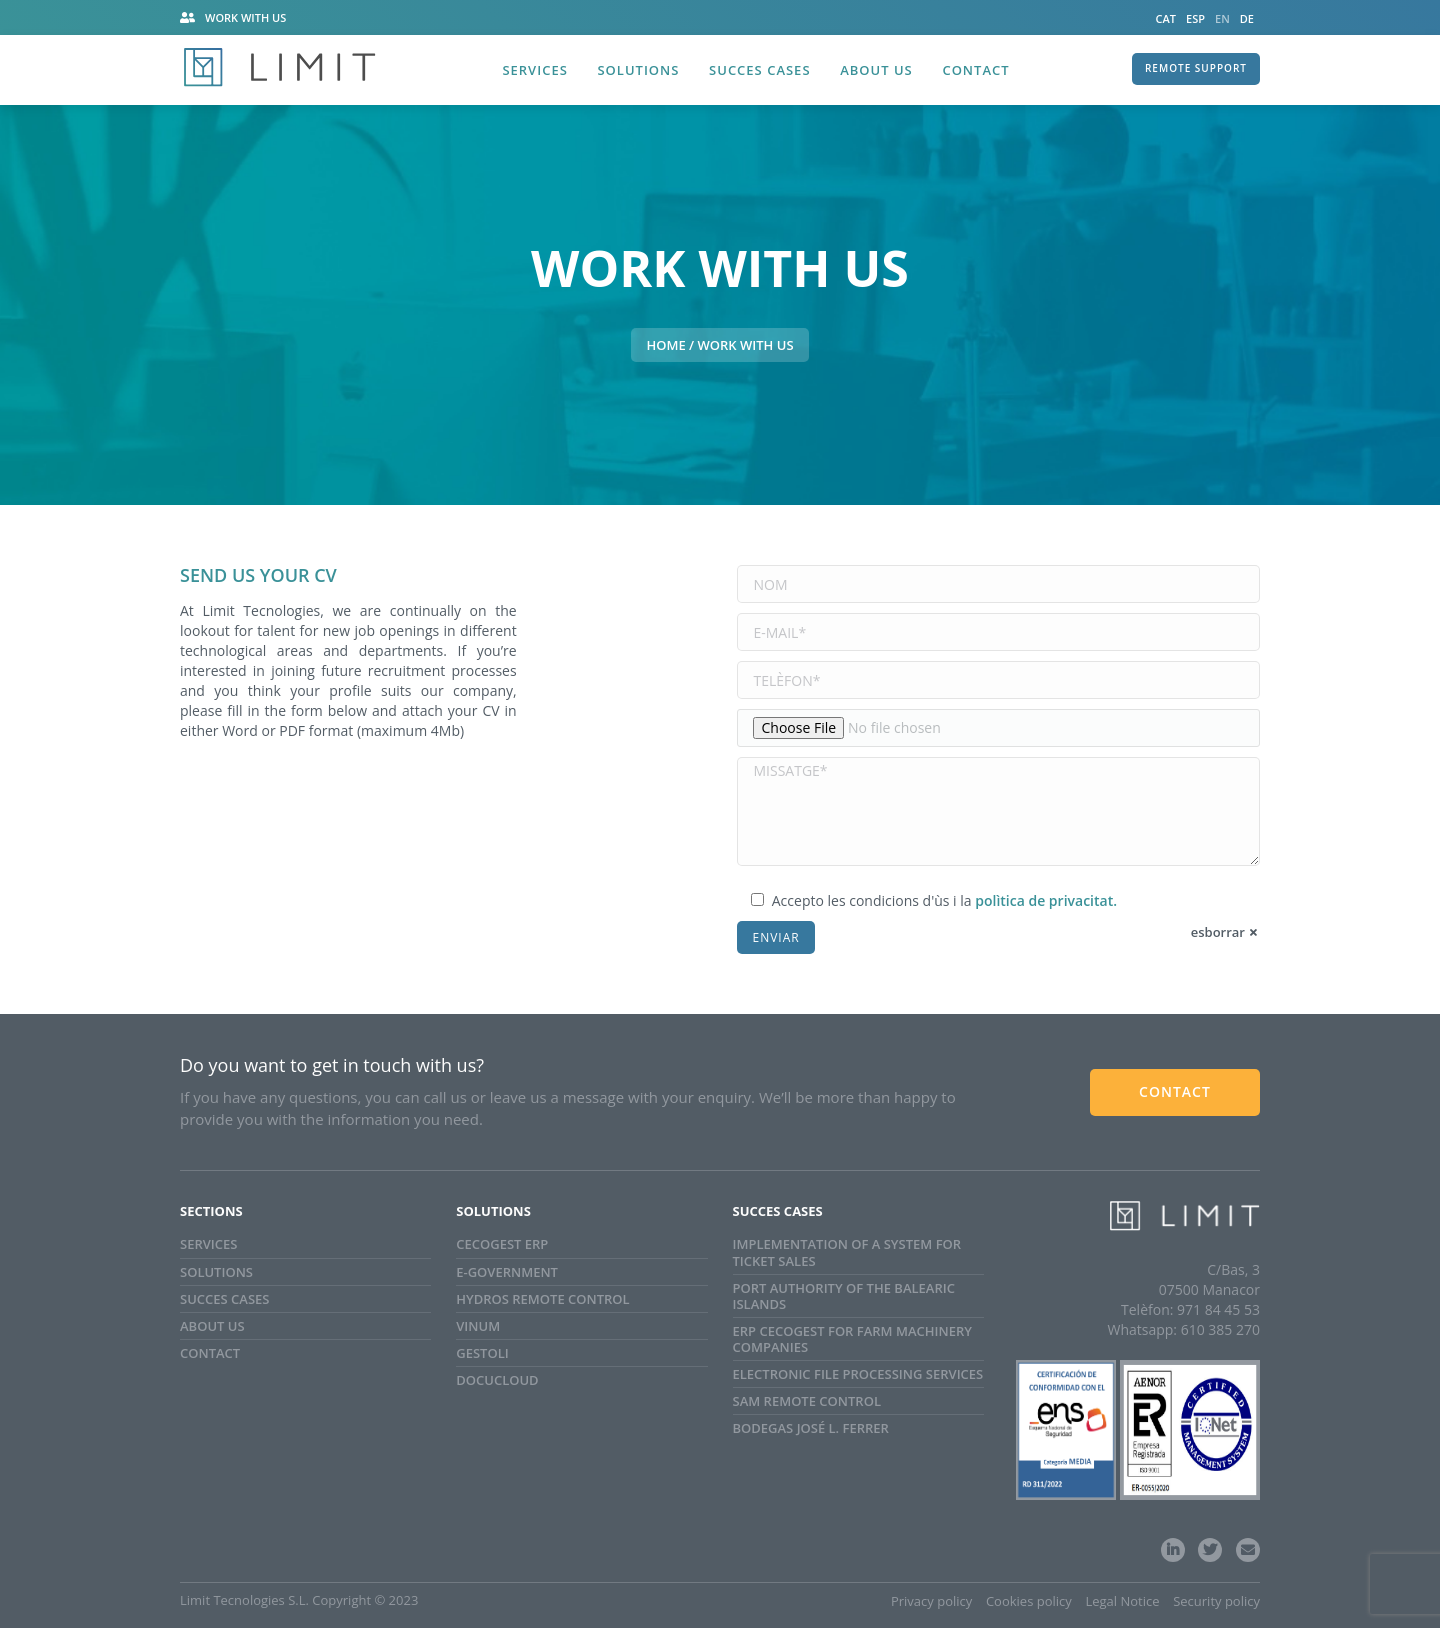 Image resolution: width=1440 pixels, height=1628 pixels. Describe the element at coordinates (665, 345) in the screenshot. I see `HOME` at that location.